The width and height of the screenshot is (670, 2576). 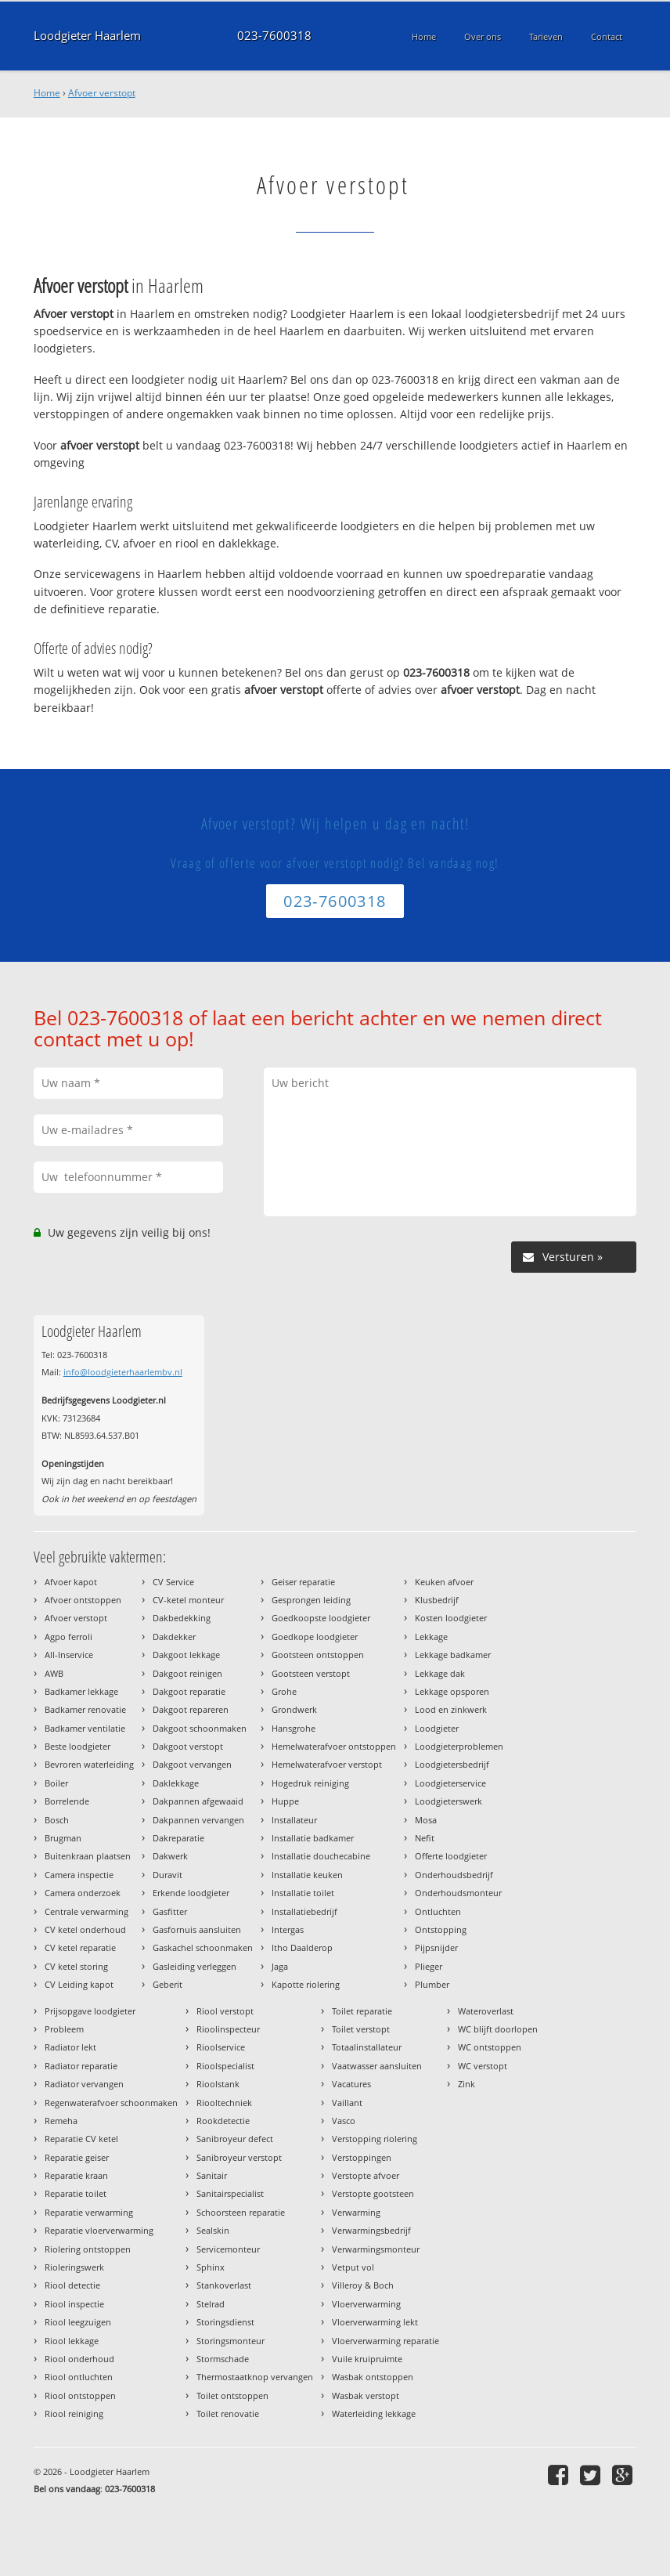 I want to click on Riool ontluchten, so click(x=79, y=2377).